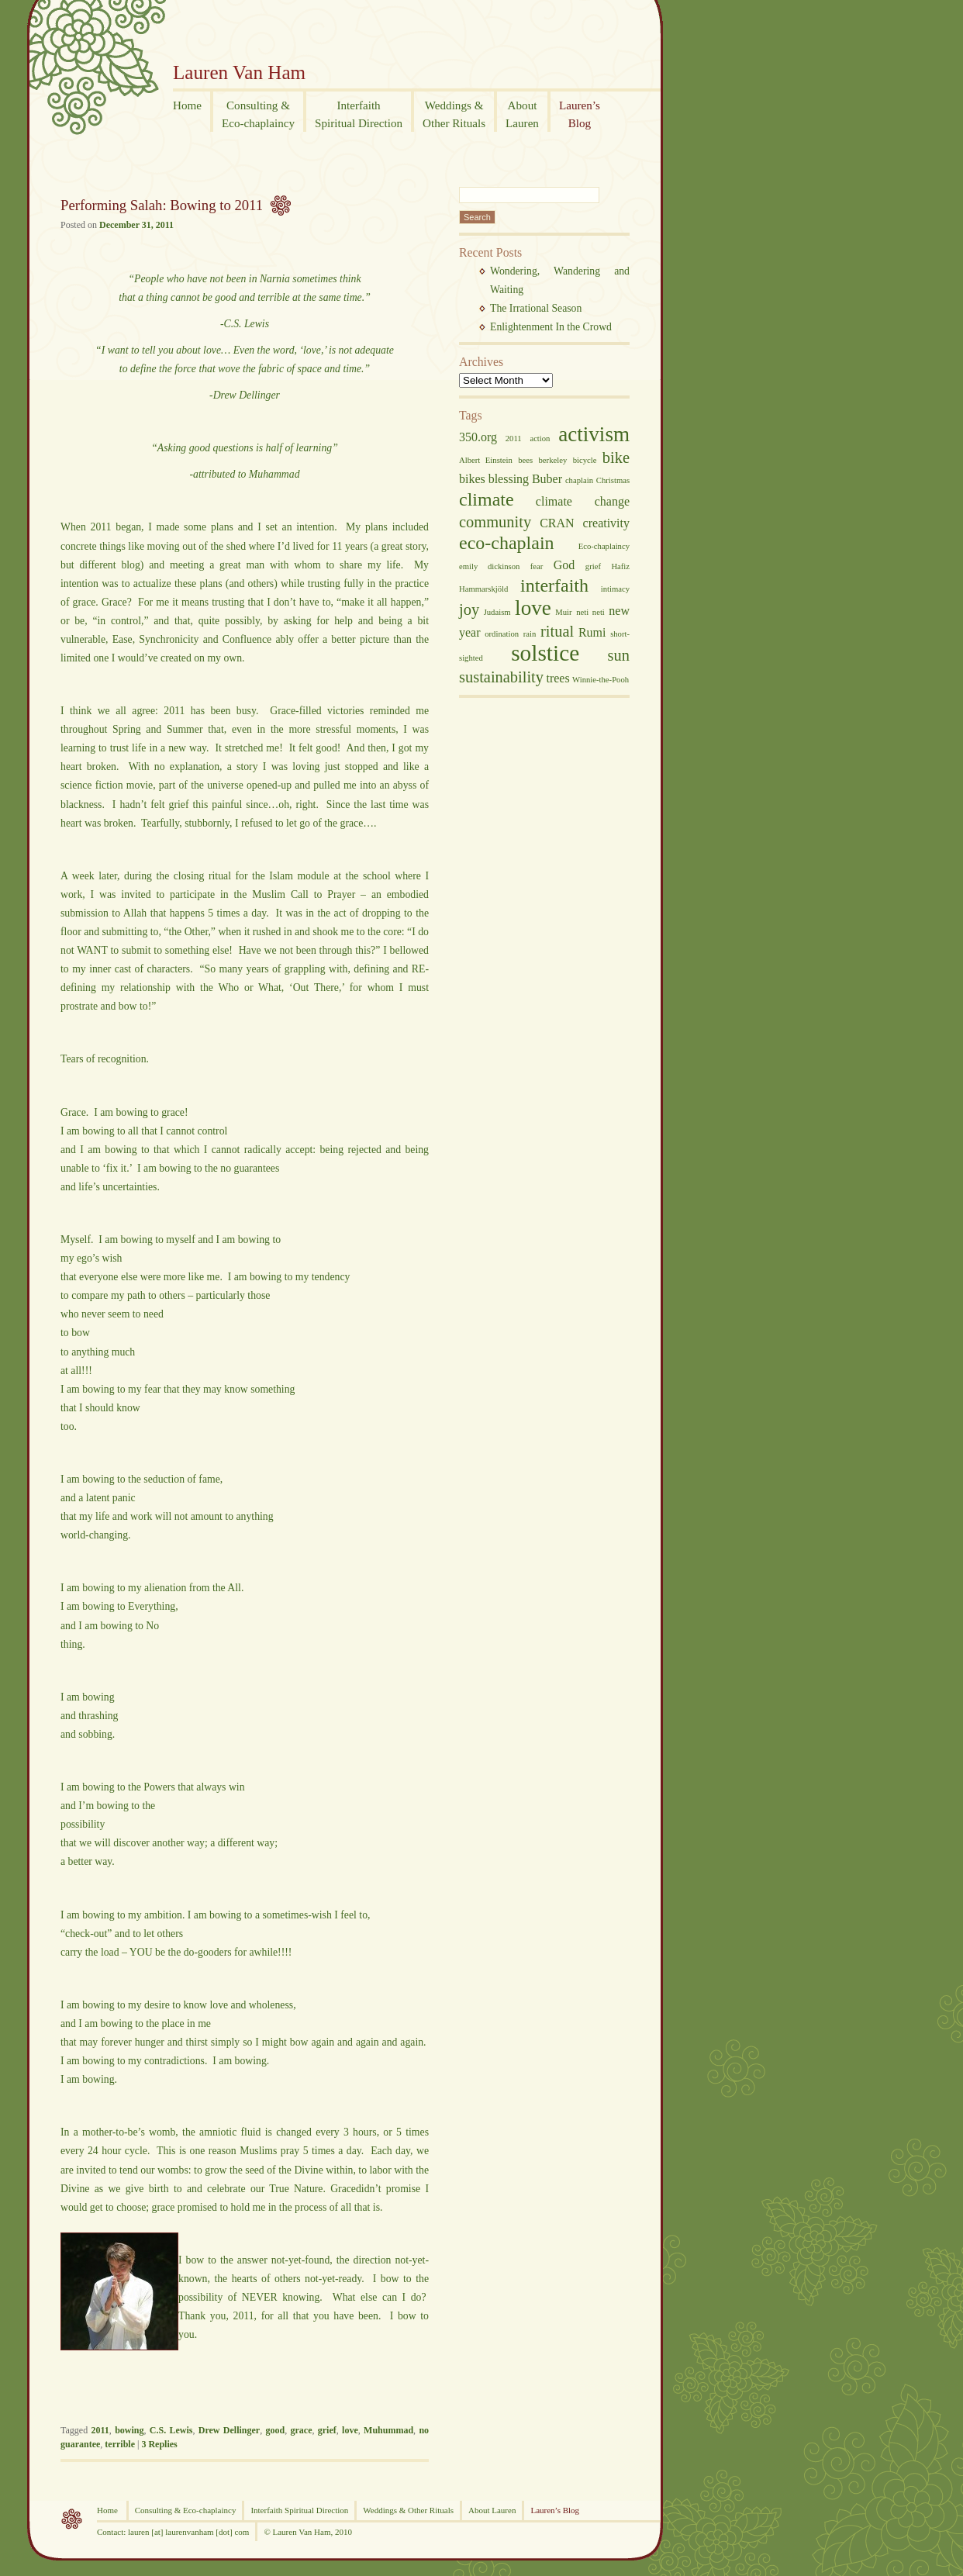 The image size is (963, 2576). I want to click on eco-chaplain [eco-chaplain (5 items)], so click(506, 543).